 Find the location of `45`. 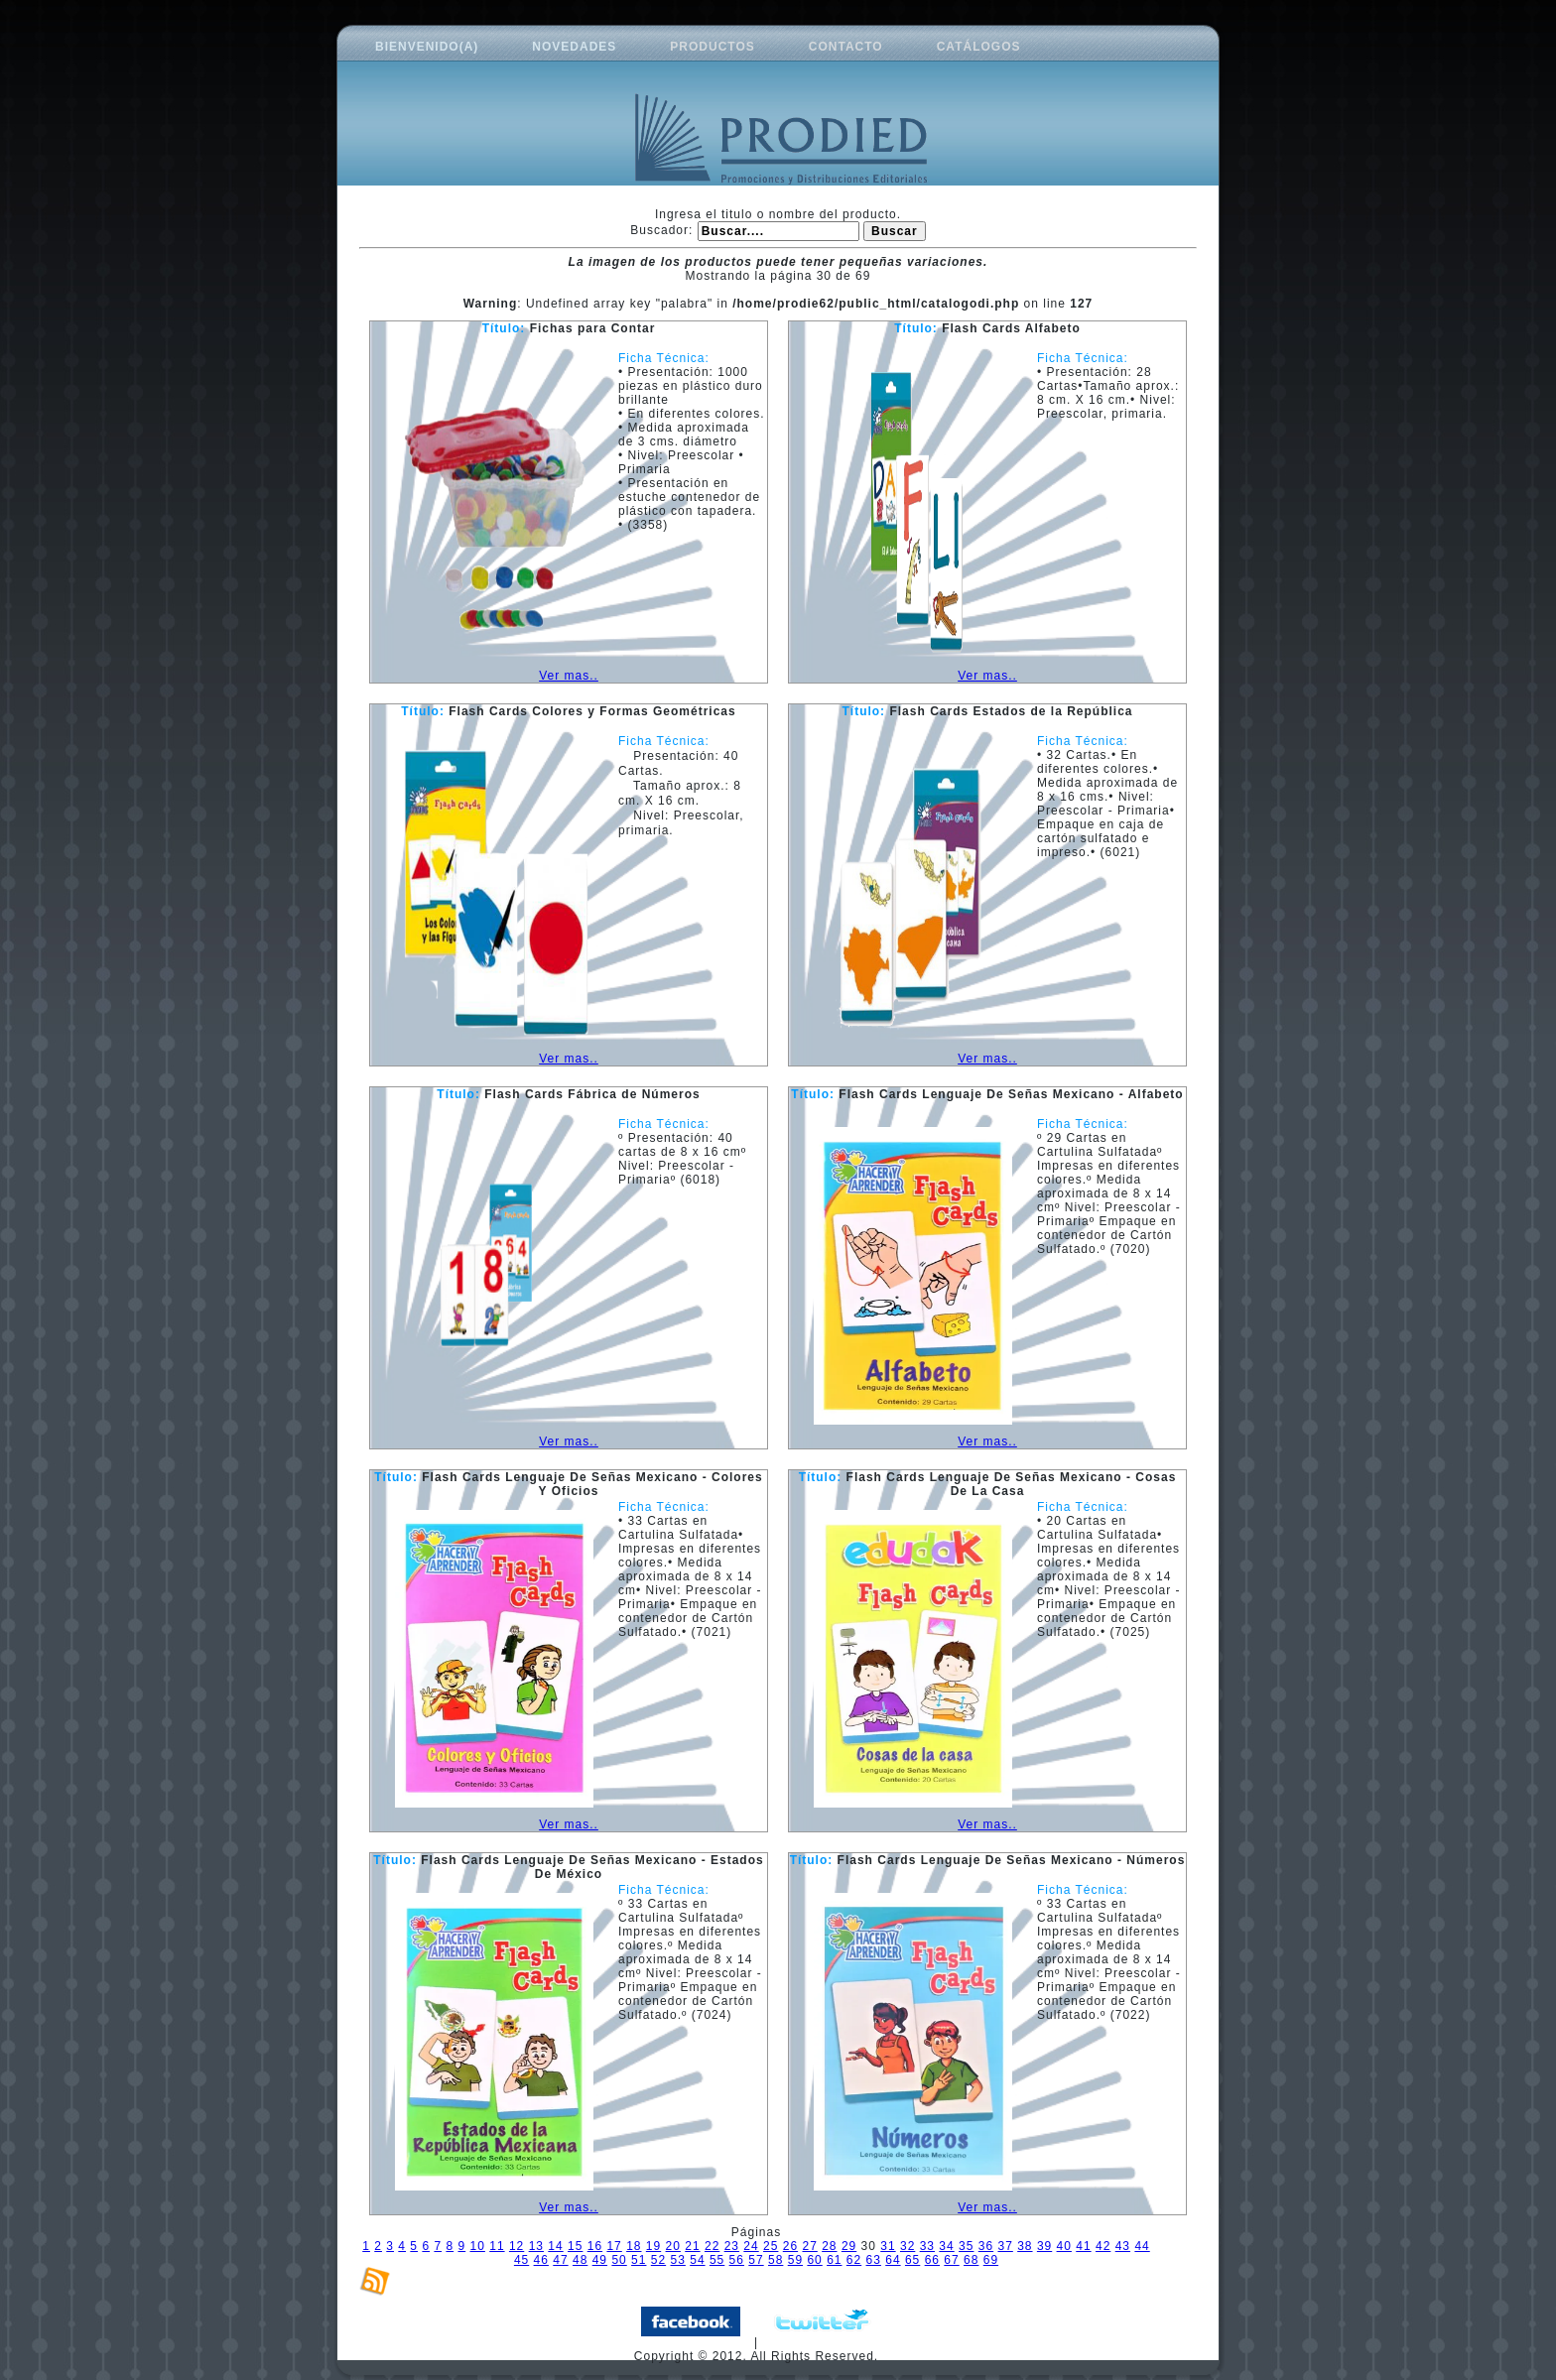

45 is located at coordinates (521, 2260).